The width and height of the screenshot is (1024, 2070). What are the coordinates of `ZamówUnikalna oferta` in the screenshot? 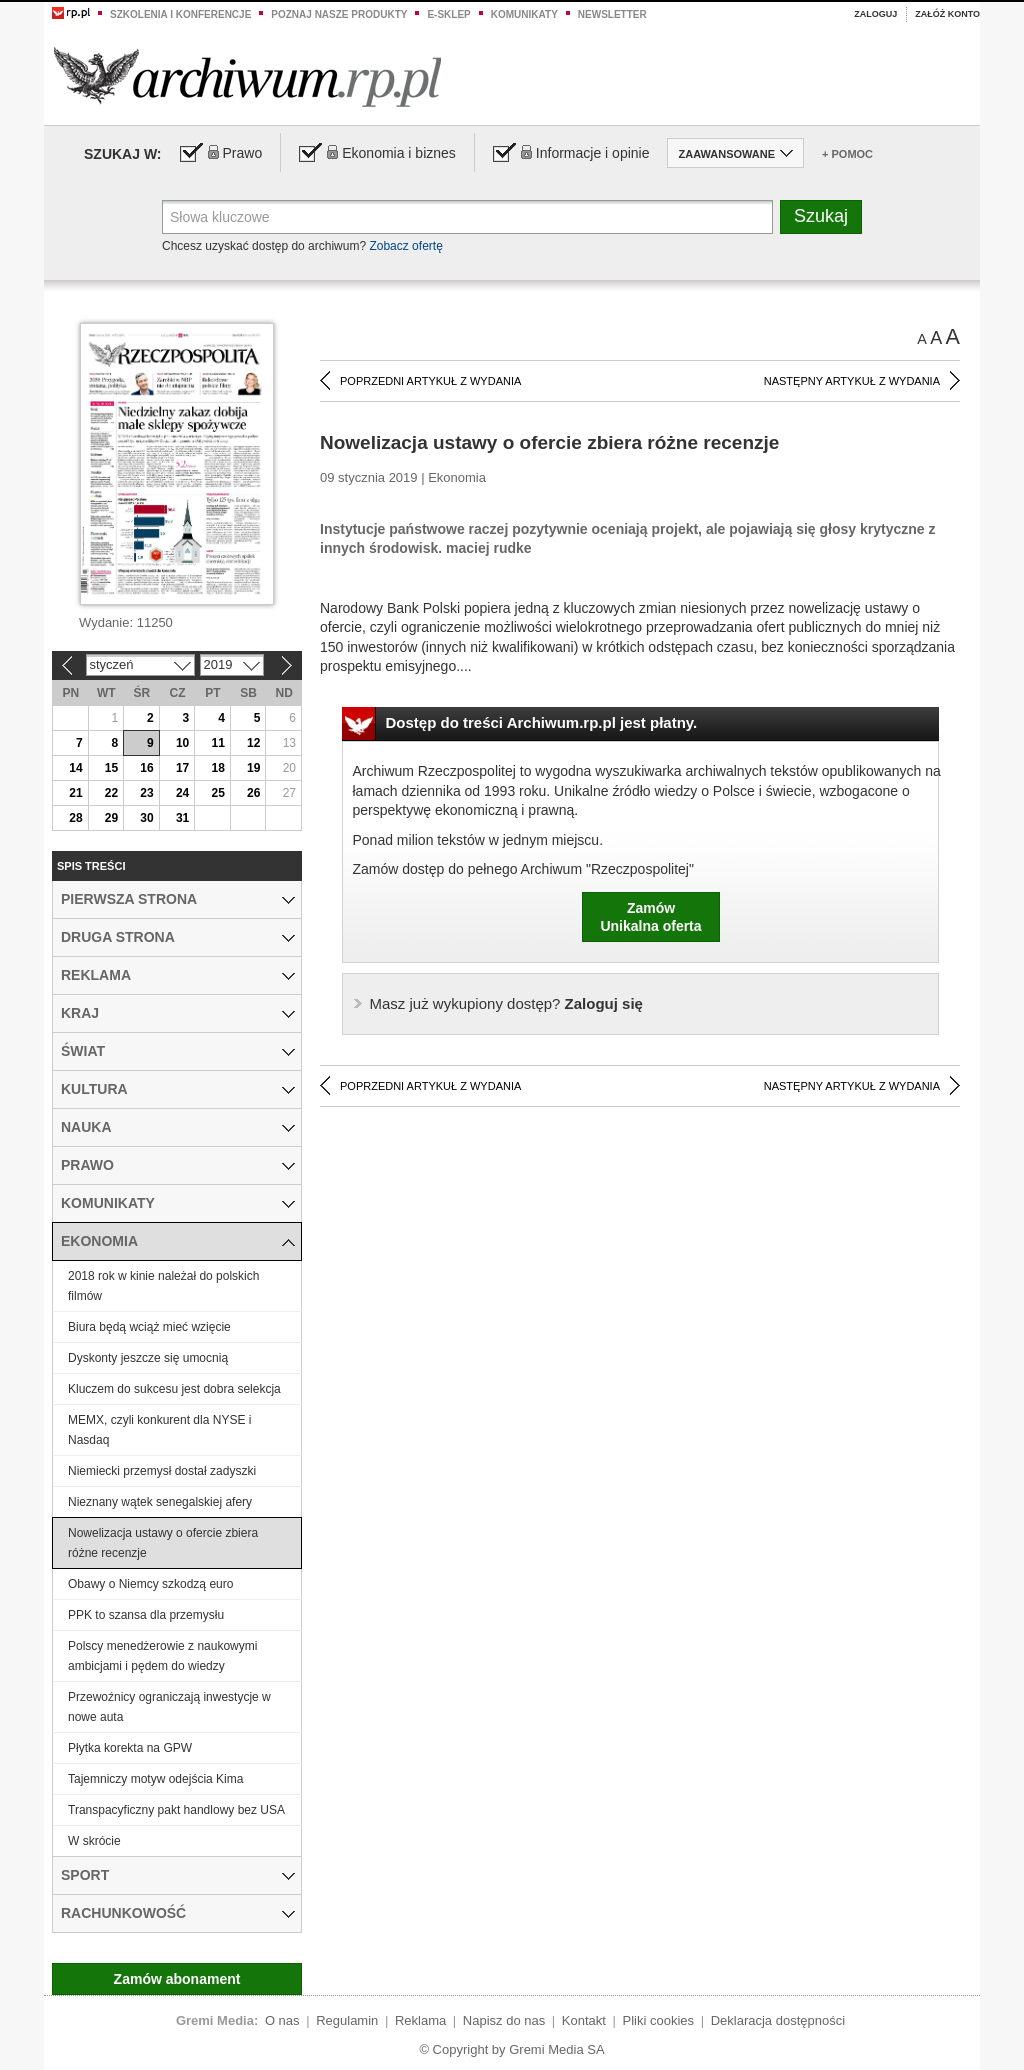 It's located at (650, 917).